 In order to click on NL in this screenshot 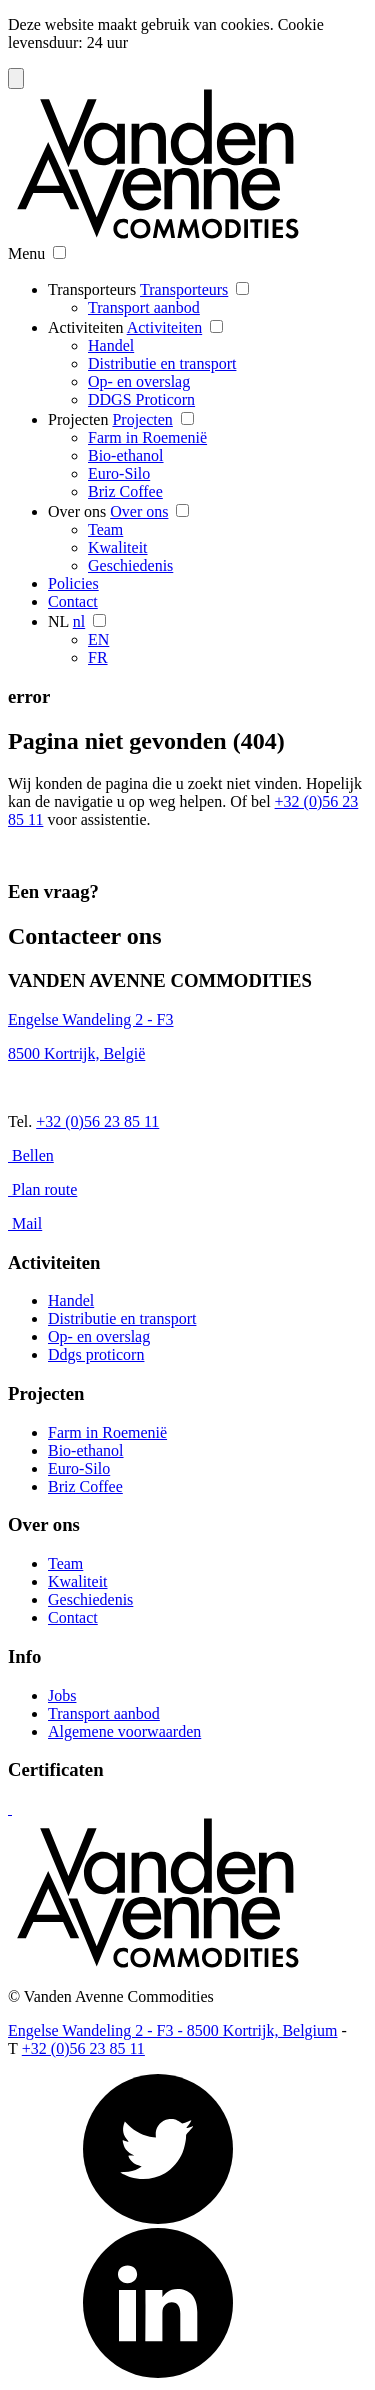, I will do `click(58, 621)`.